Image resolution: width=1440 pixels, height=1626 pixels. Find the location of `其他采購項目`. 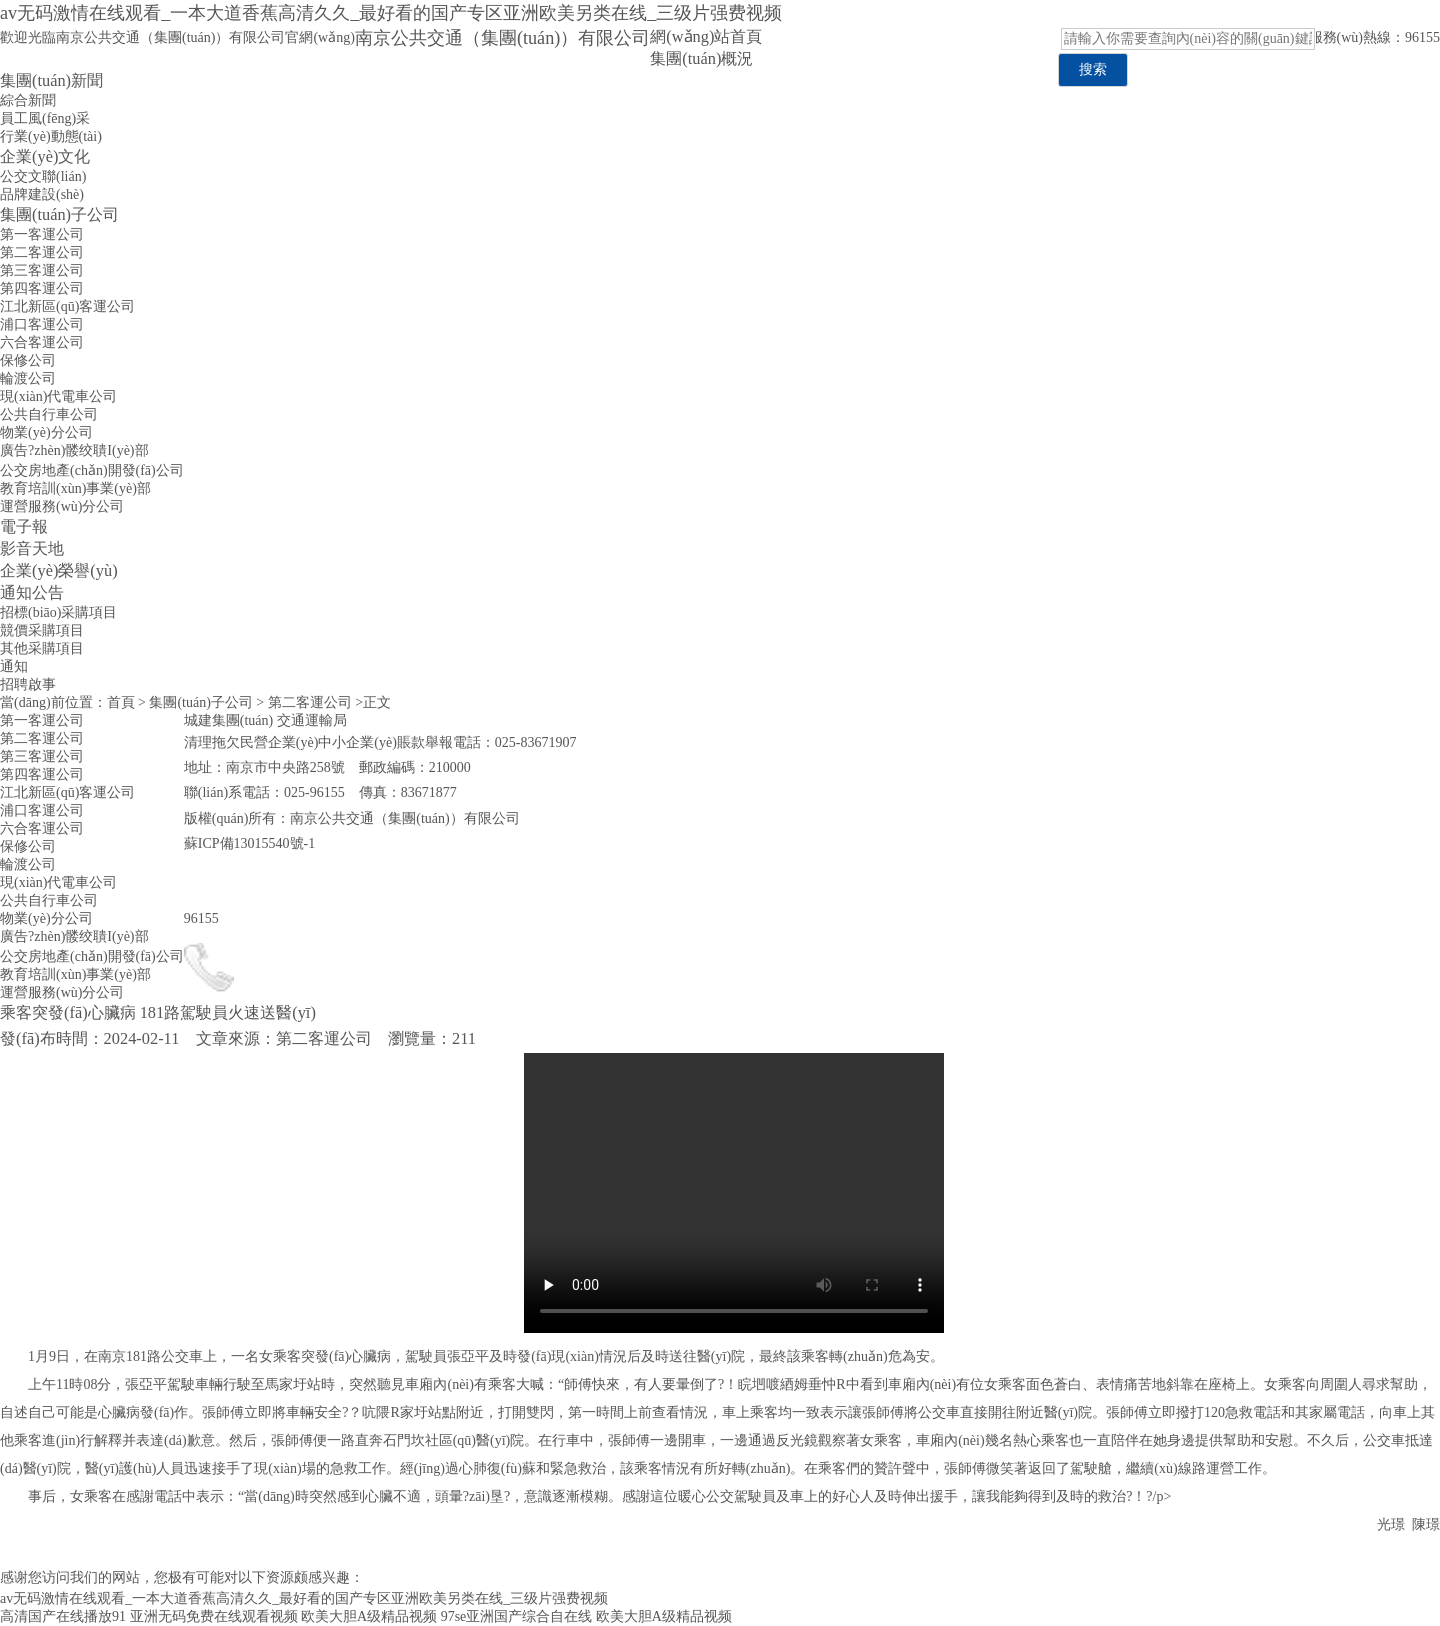

其他采購項目 is located at coordinates (42, 648).